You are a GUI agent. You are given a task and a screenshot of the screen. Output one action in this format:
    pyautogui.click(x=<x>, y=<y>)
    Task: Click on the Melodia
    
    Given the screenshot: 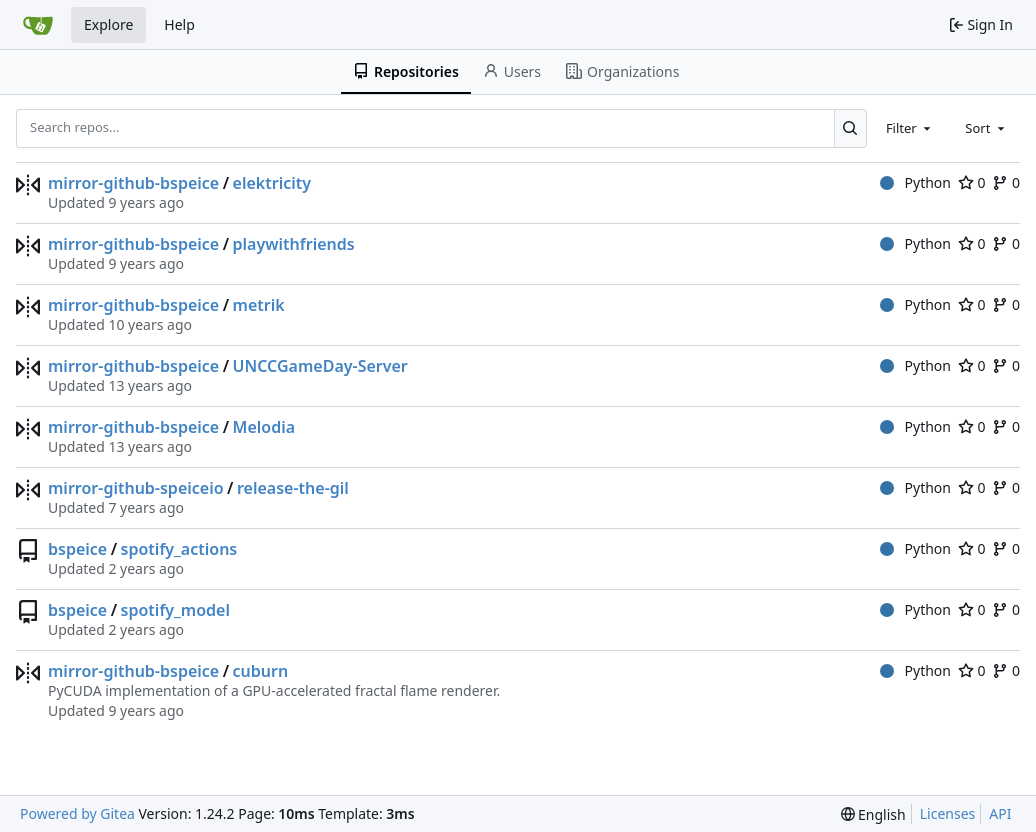 What is the action you would take?
    pyautogui.click(x=264, y=427)
    